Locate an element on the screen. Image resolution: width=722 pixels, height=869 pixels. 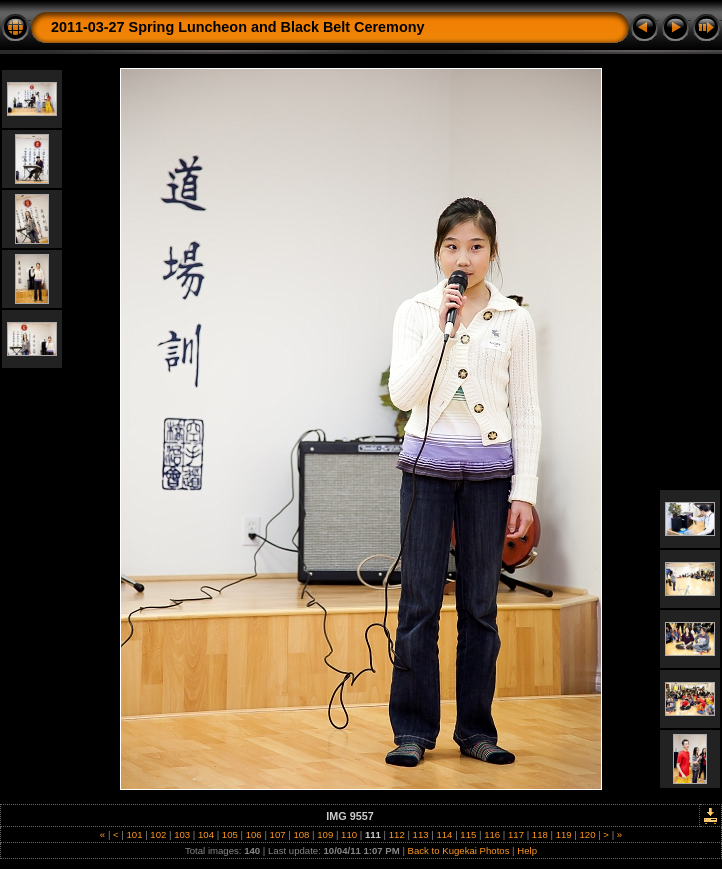
103 is located at coordinates (182, 834).